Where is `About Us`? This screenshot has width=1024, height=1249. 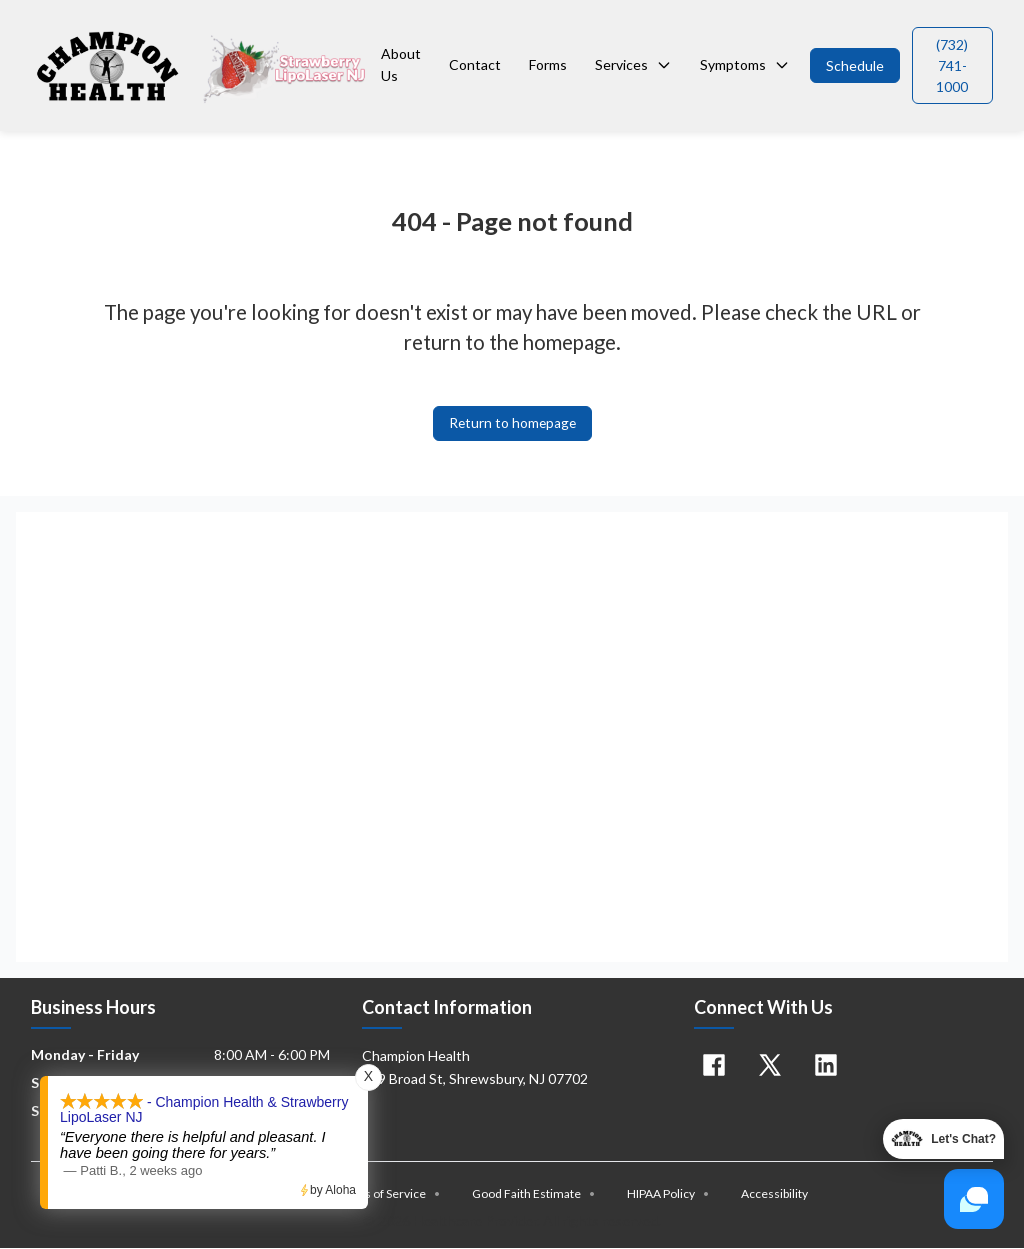 About Us is located at coordinates (401, 64).